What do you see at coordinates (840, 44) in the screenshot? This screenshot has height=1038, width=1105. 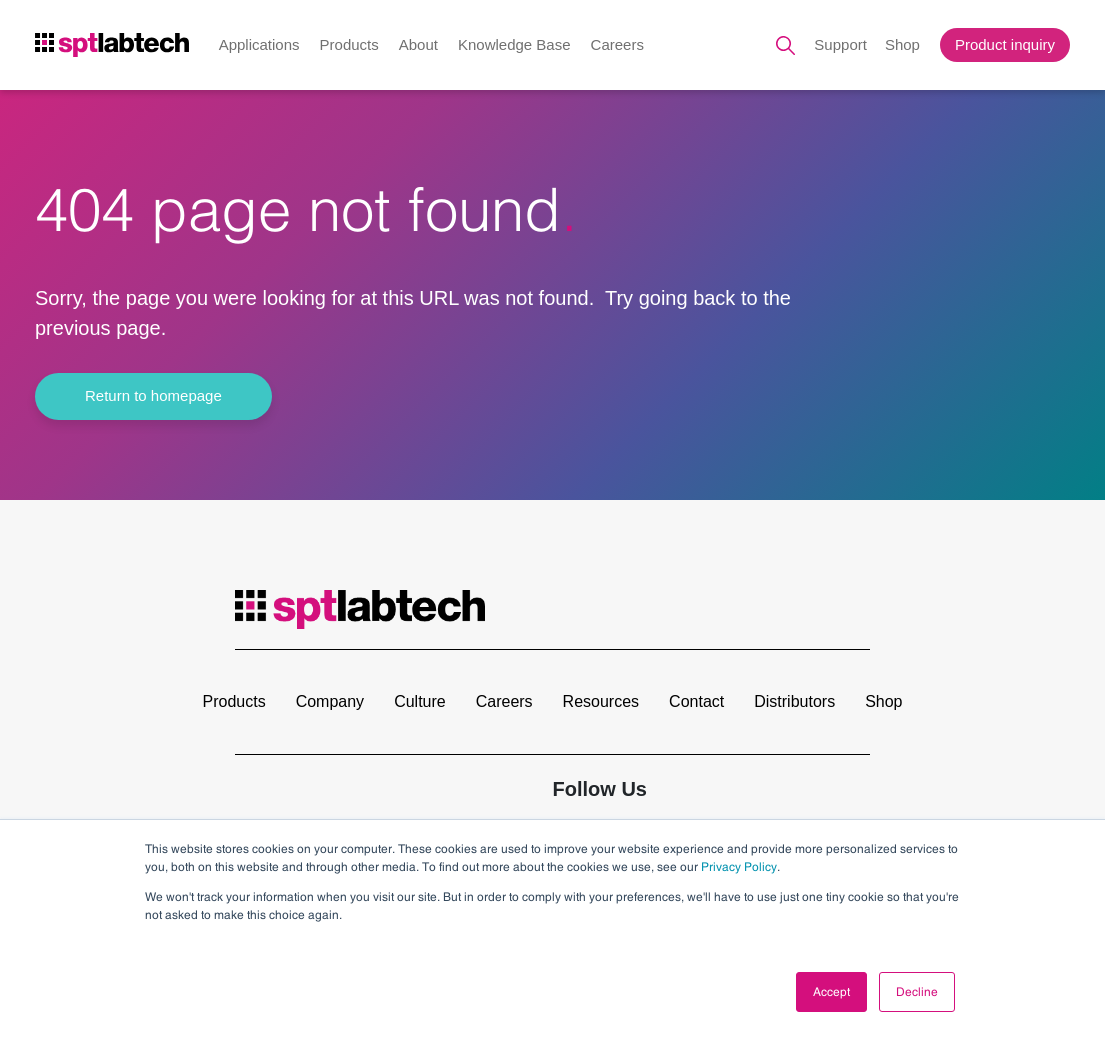 I see `Support` at bounding box center [840, 44].